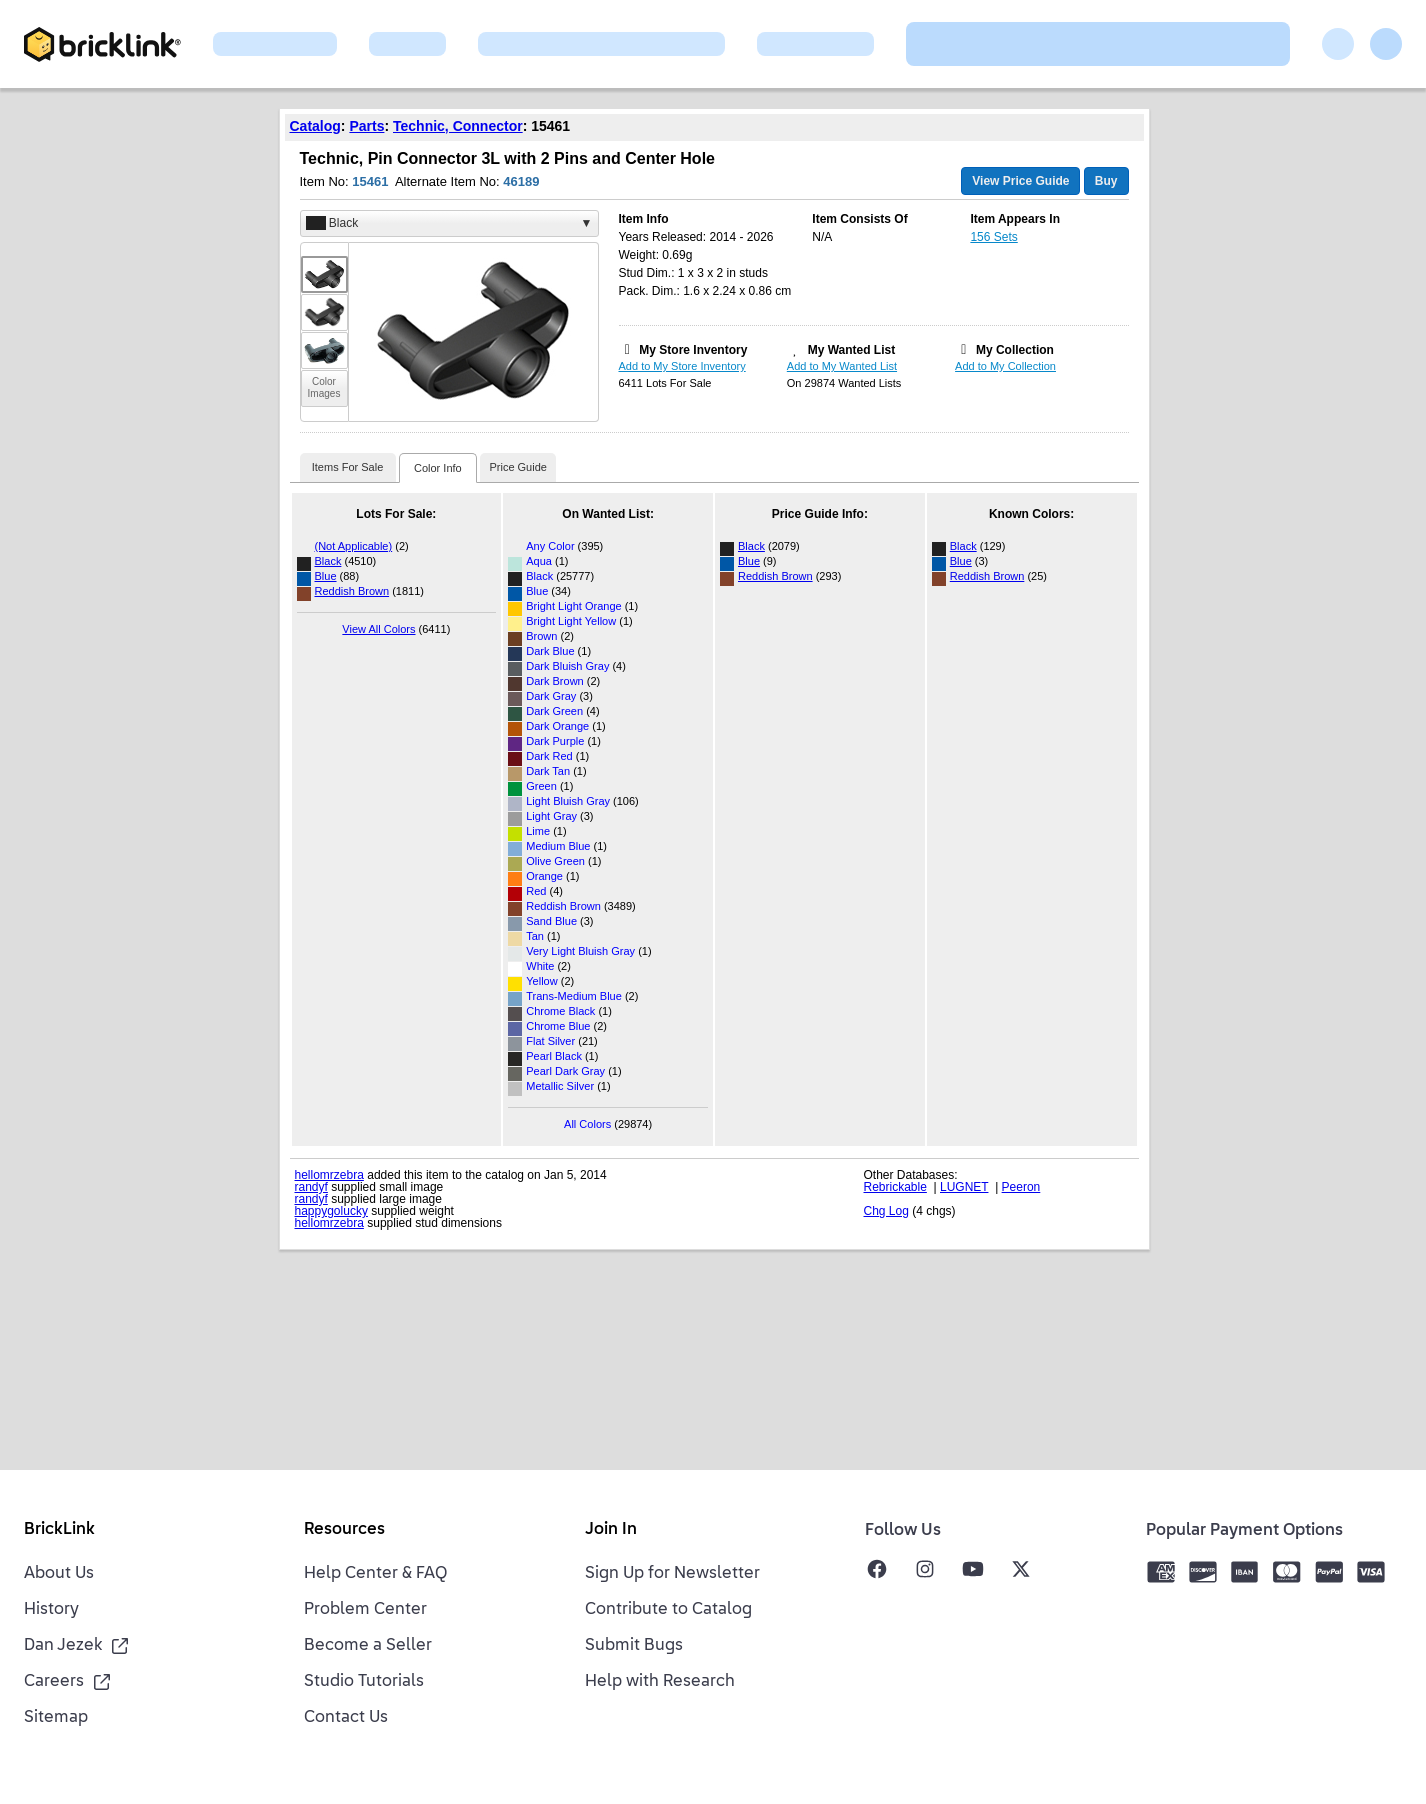 Image resolution: width=1426 pixels, height=1804 pixels. I want to click on Peeron, so click(1021, 1187).